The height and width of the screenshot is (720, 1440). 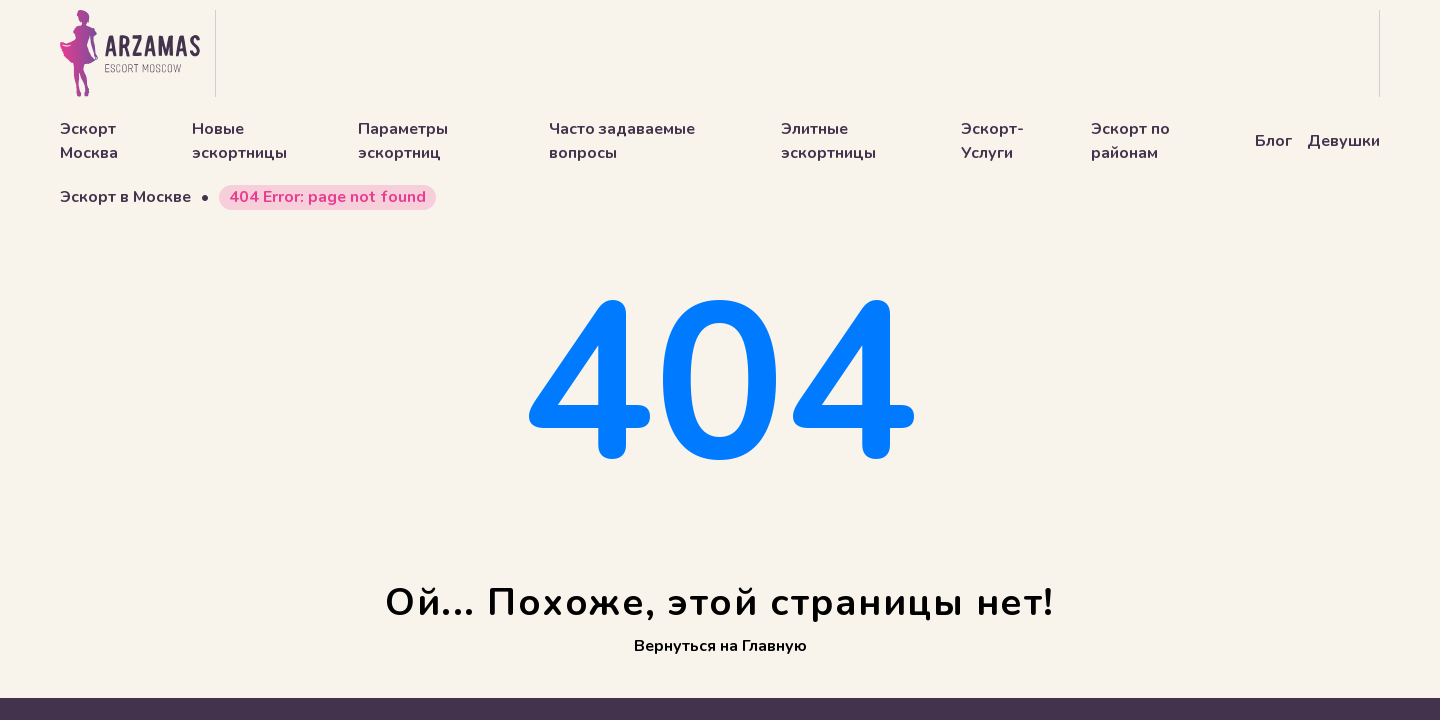 What do you see at coordinates (622, 141) in the screenshot?
I see `Часто задаваемые вопросы` at bounding box center [622, 141].